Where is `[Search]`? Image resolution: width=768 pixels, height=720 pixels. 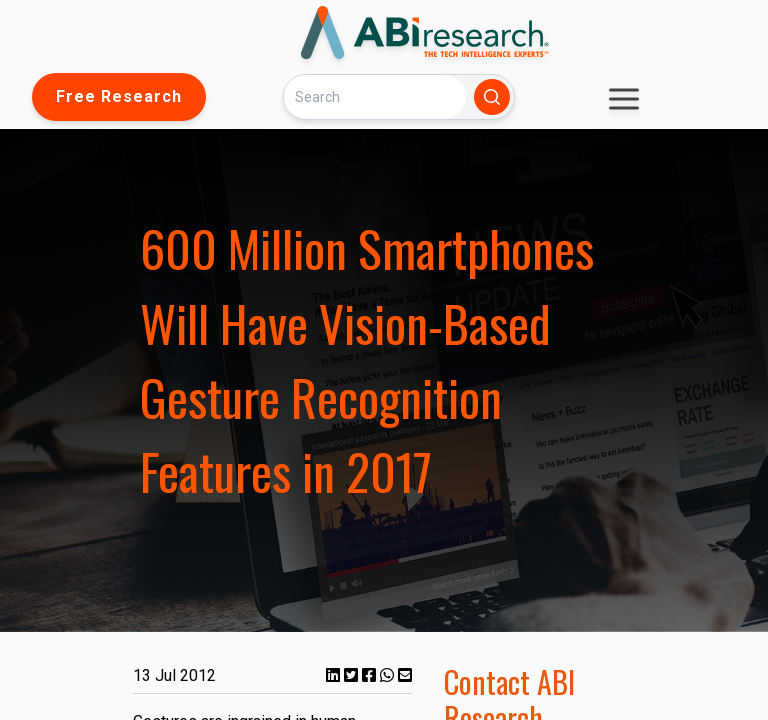 [Search] is located at coordinates (375, 96).